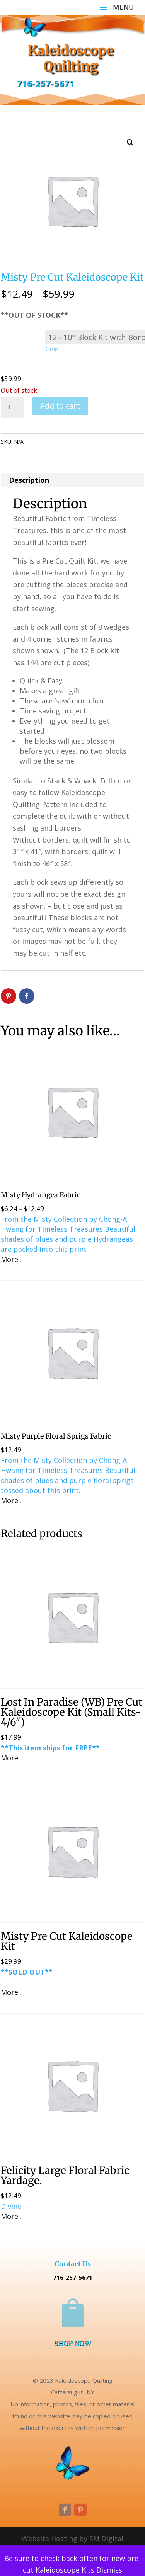 This screenshot has width=145, height=2576. What do you see at coordinates (12, 1259) in the screenshot?
I see `More...` at bounding box center [12, 1259].